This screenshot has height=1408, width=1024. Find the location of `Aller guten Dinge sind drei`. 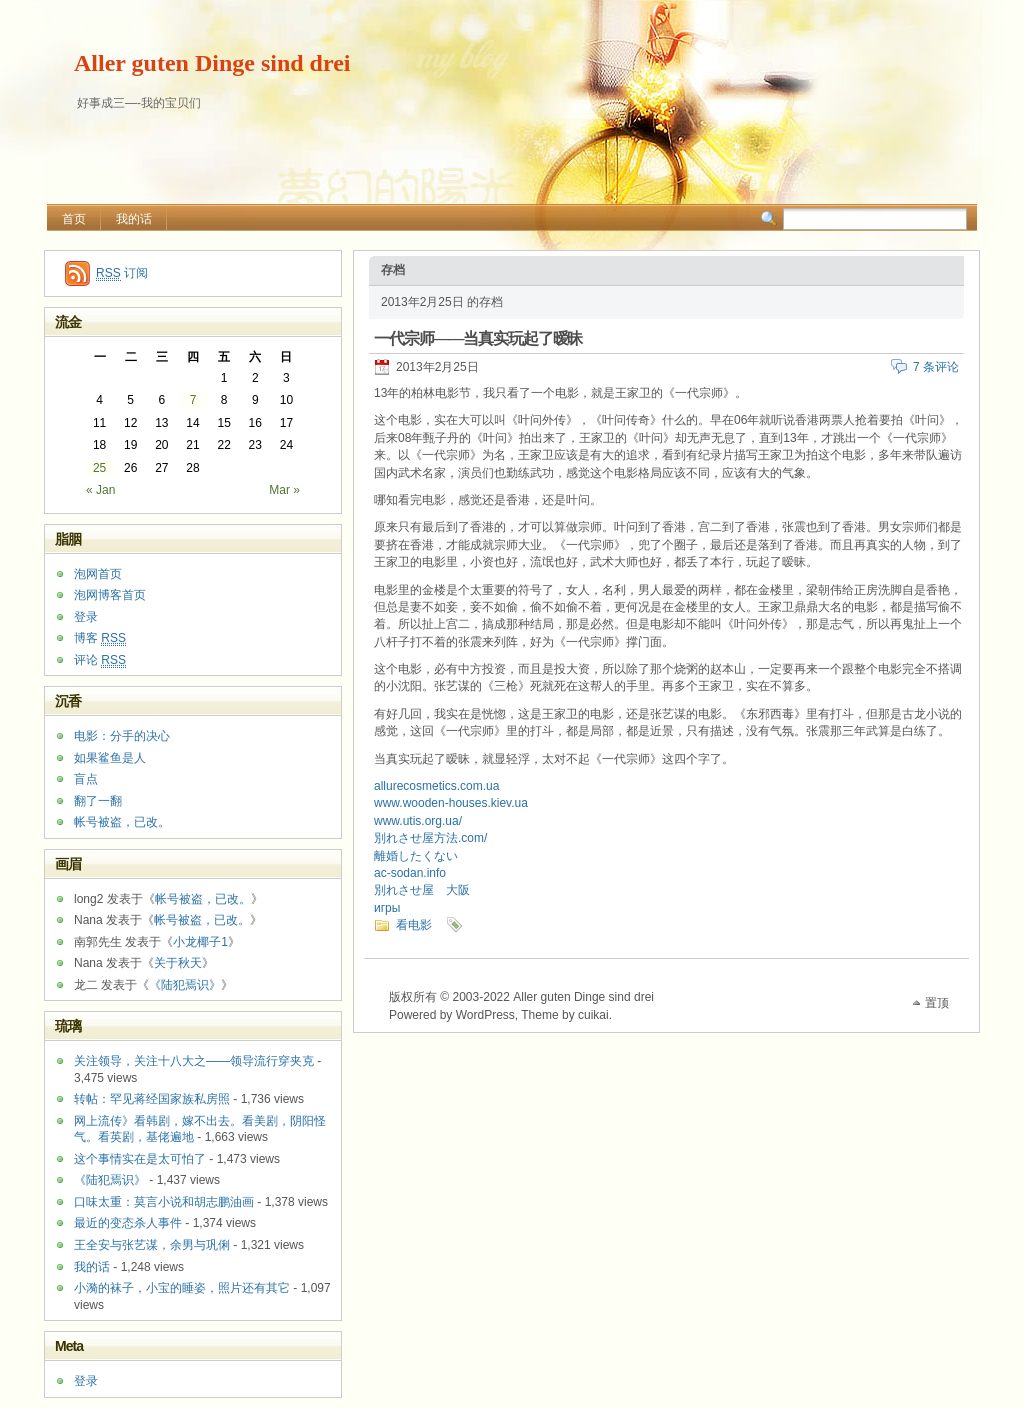

Aller guten Dinge sind drei is located at coordinates (212, 63).